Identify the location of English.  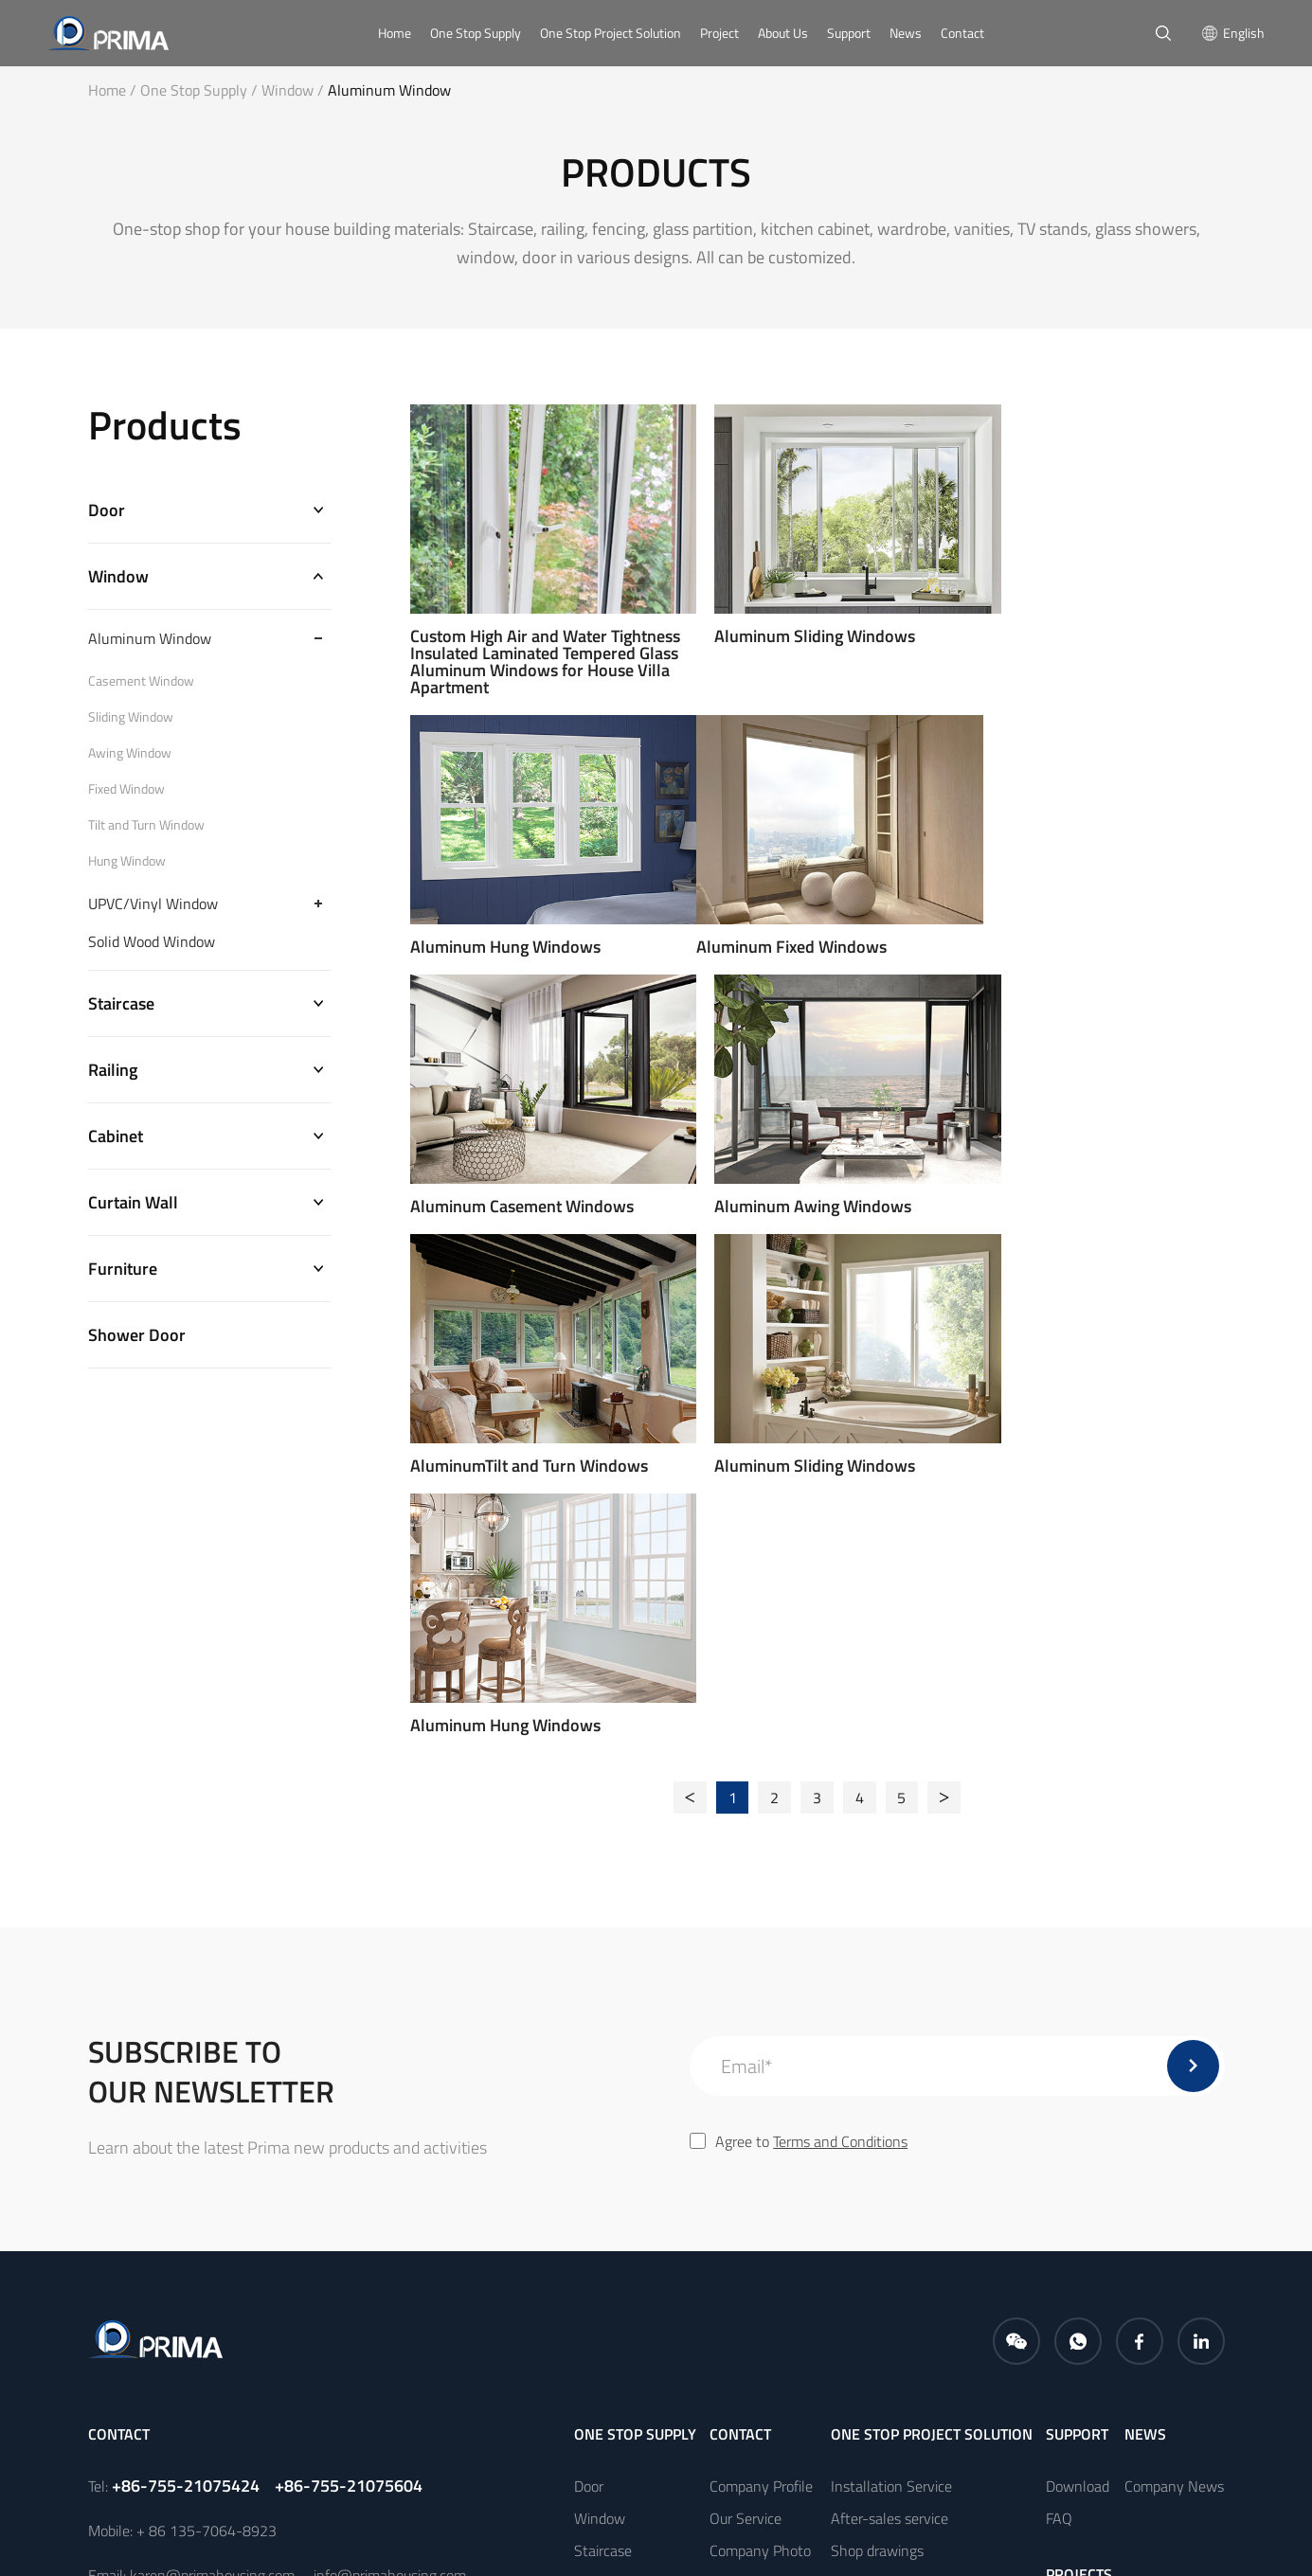
(1244, 33).